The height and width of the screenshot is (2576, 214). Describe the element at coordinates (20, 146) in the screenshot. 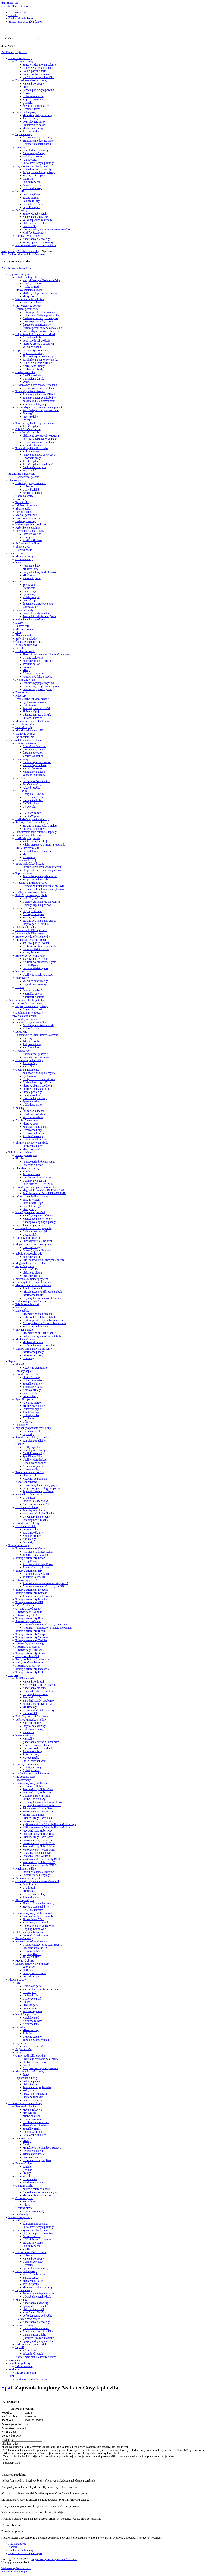

I see `Pečiatky` at that location.